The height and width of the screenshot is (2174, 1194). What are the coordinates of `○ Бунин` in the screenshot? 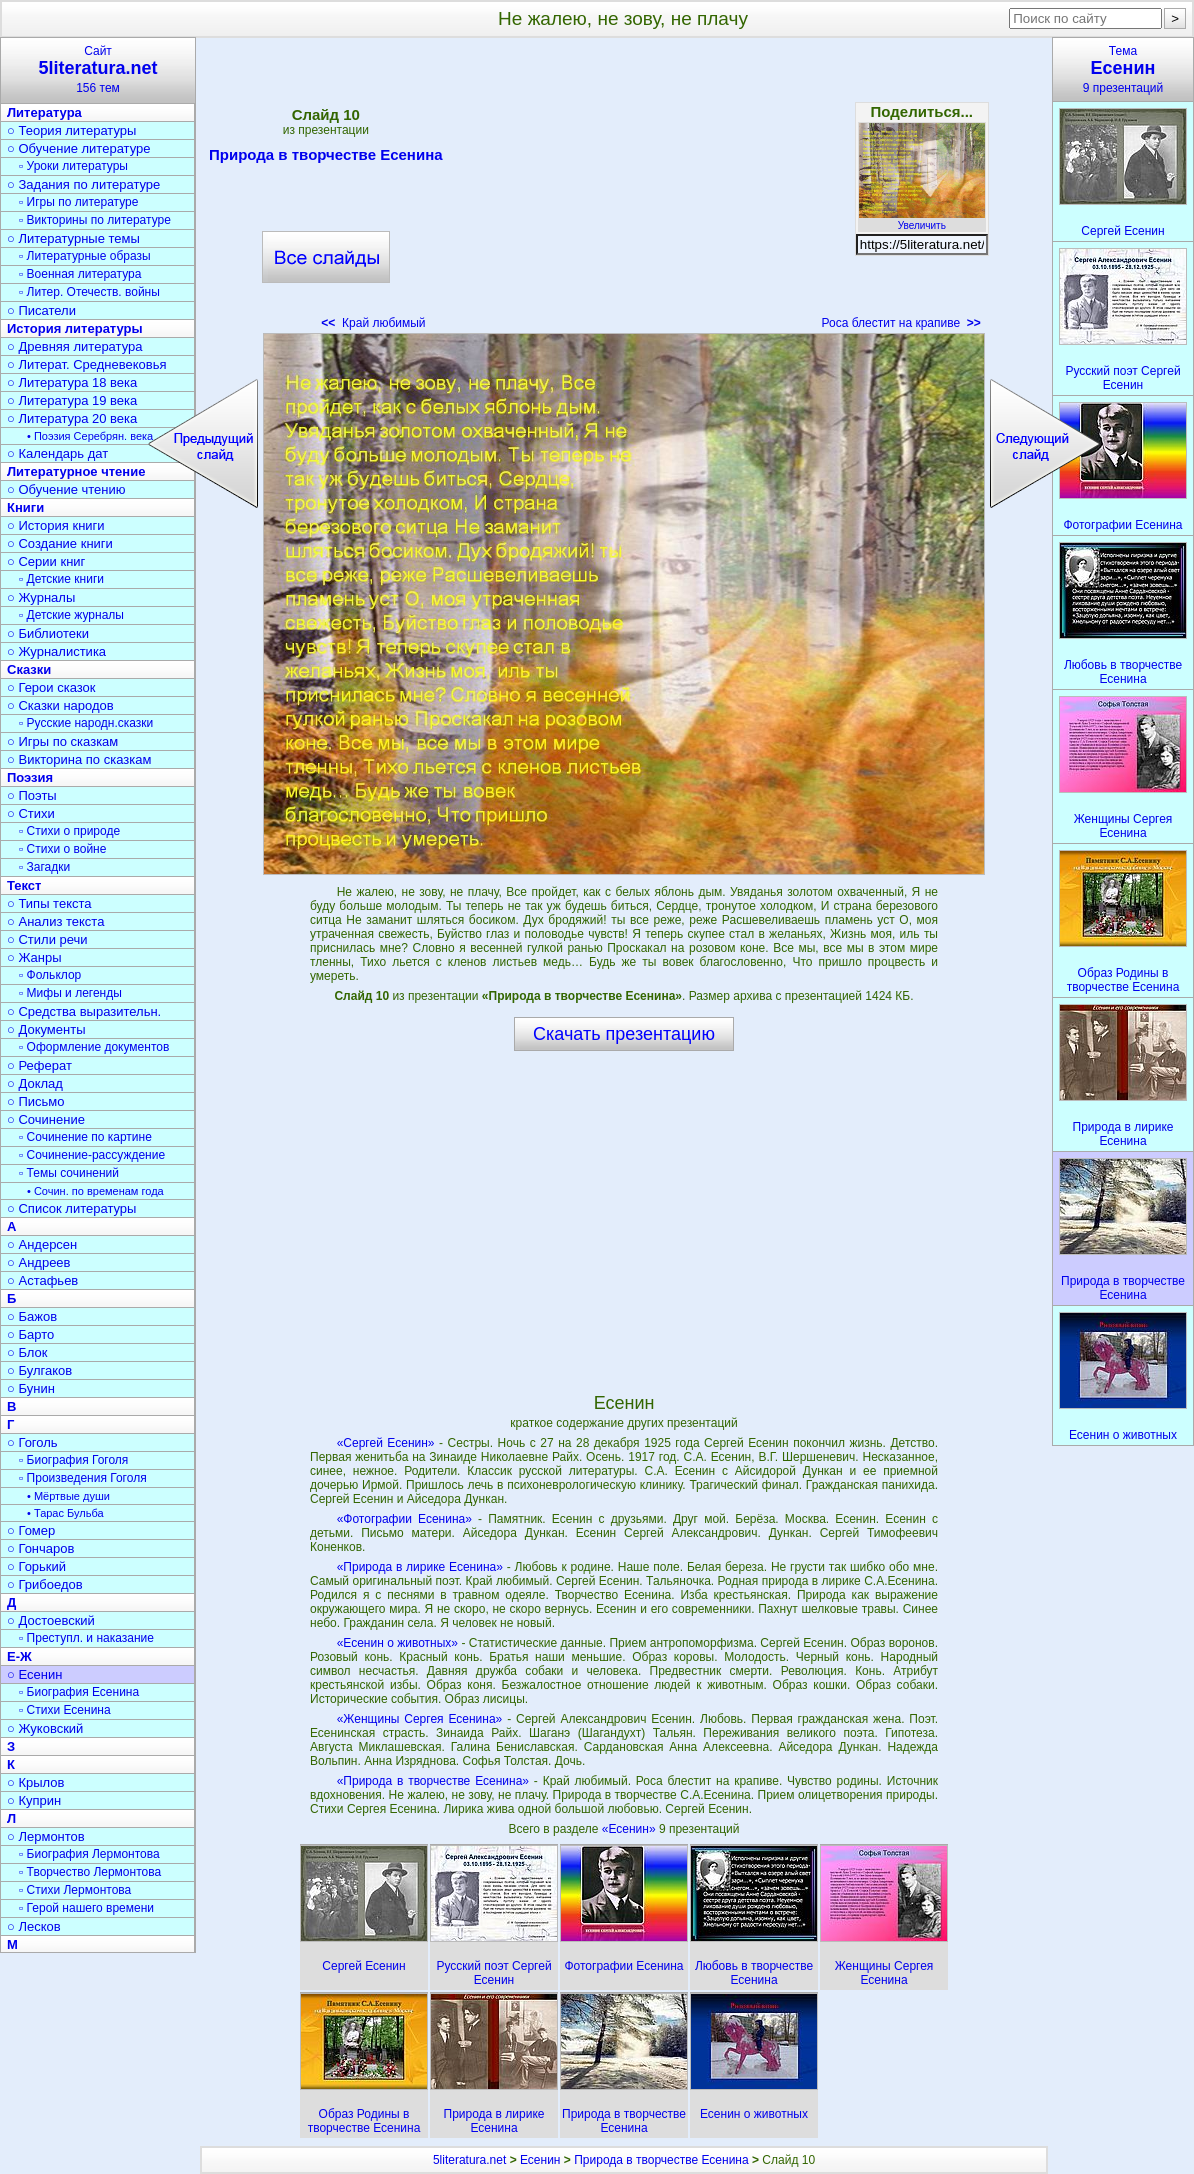 It's located at (31, 1388).